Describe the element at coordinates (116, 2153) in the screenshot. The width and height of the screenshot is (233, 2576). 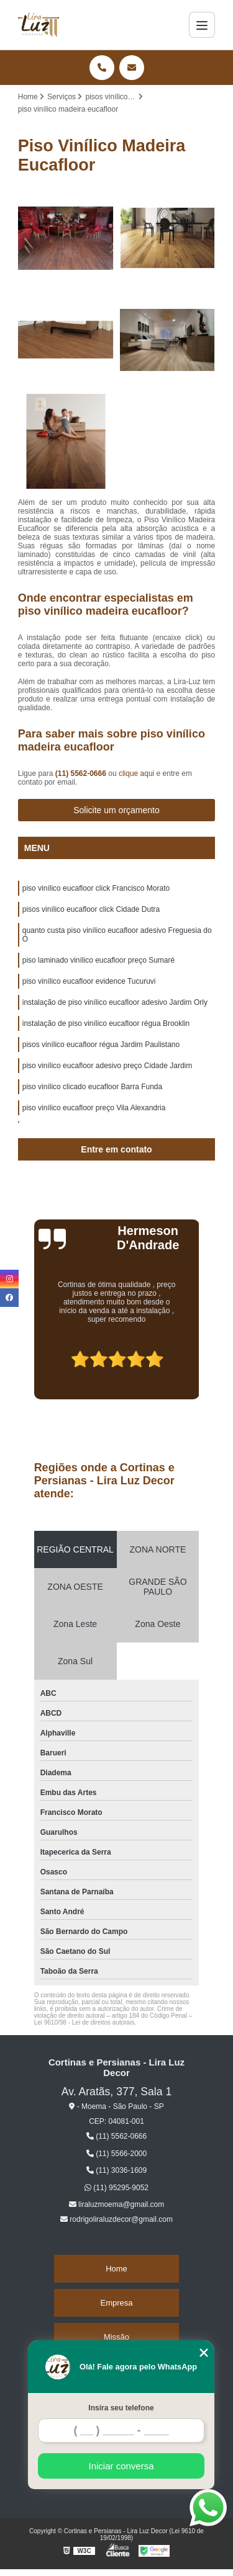
I see `(11) 5566-2000` at that location.